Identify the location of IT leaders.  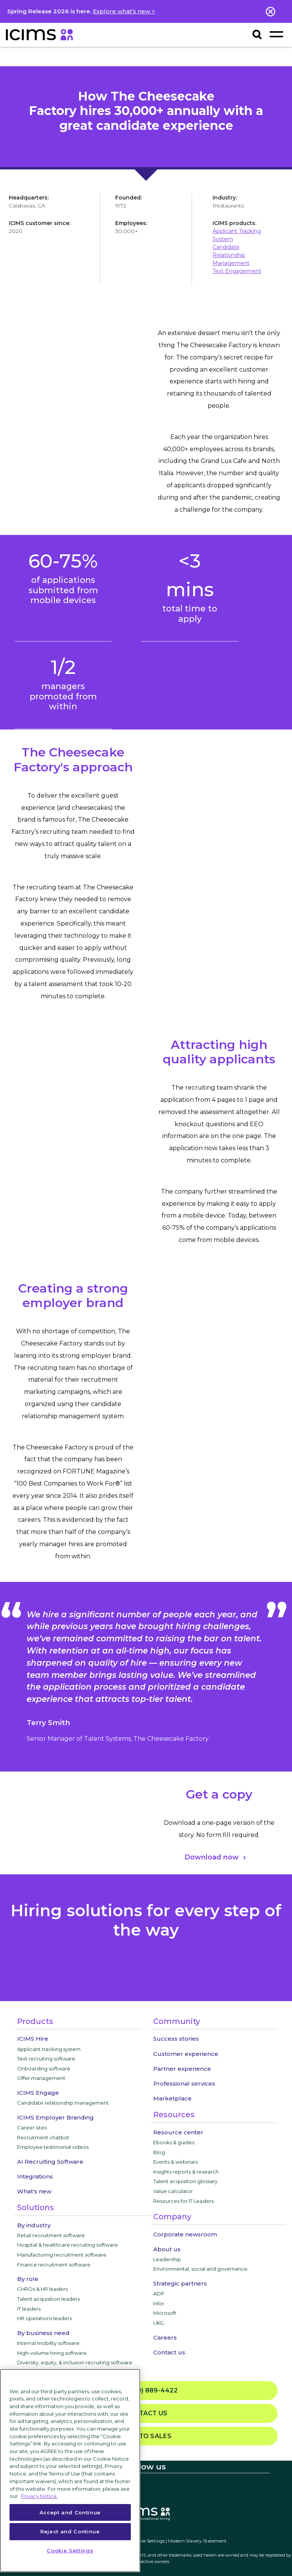
(29, 2309).